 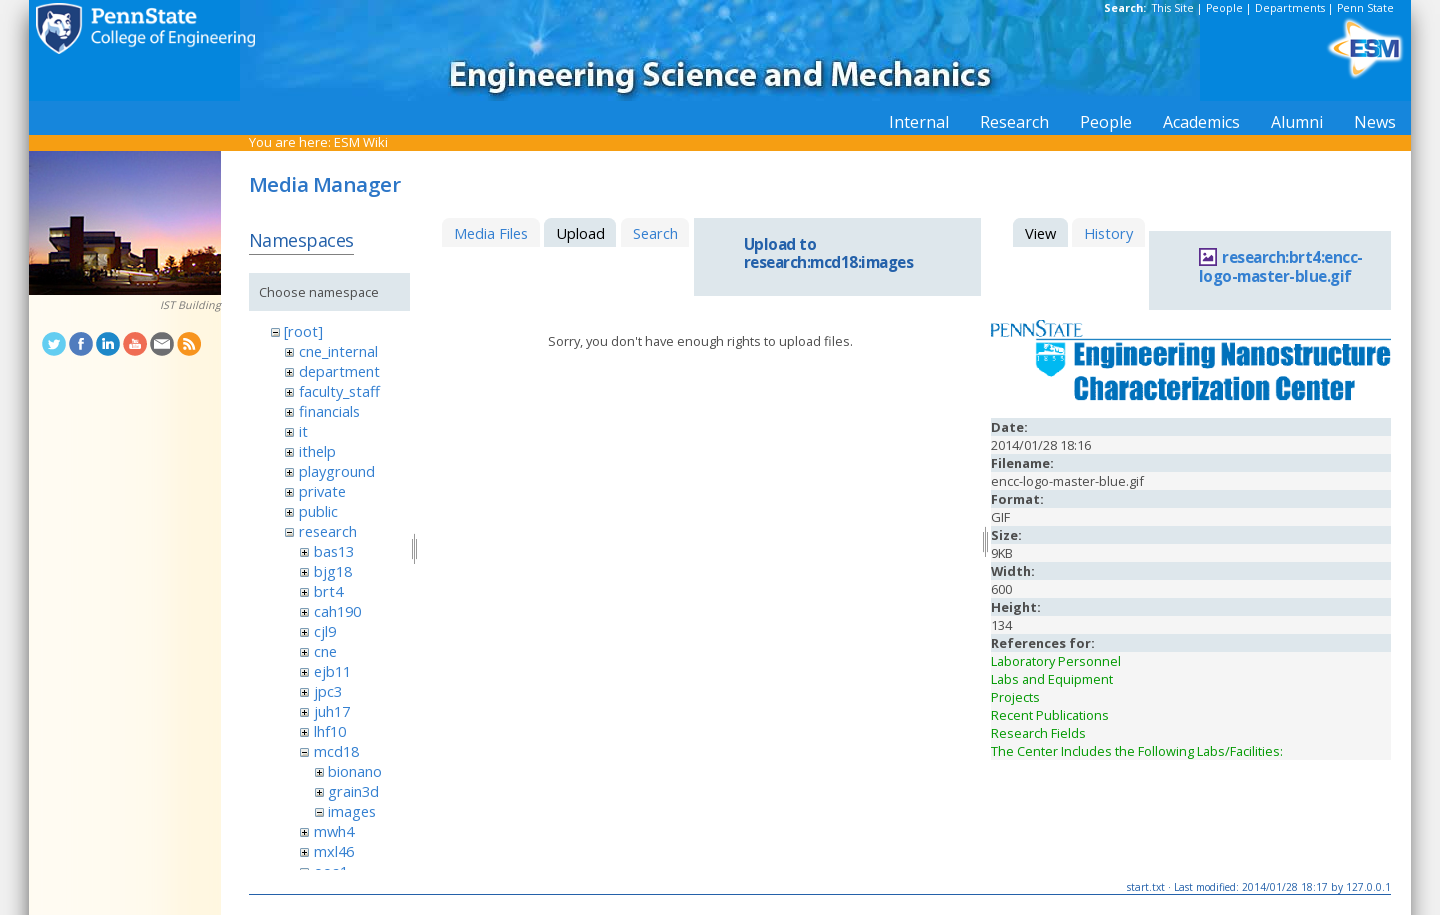 I want to click on ejb11, so click(x=332, y=671).